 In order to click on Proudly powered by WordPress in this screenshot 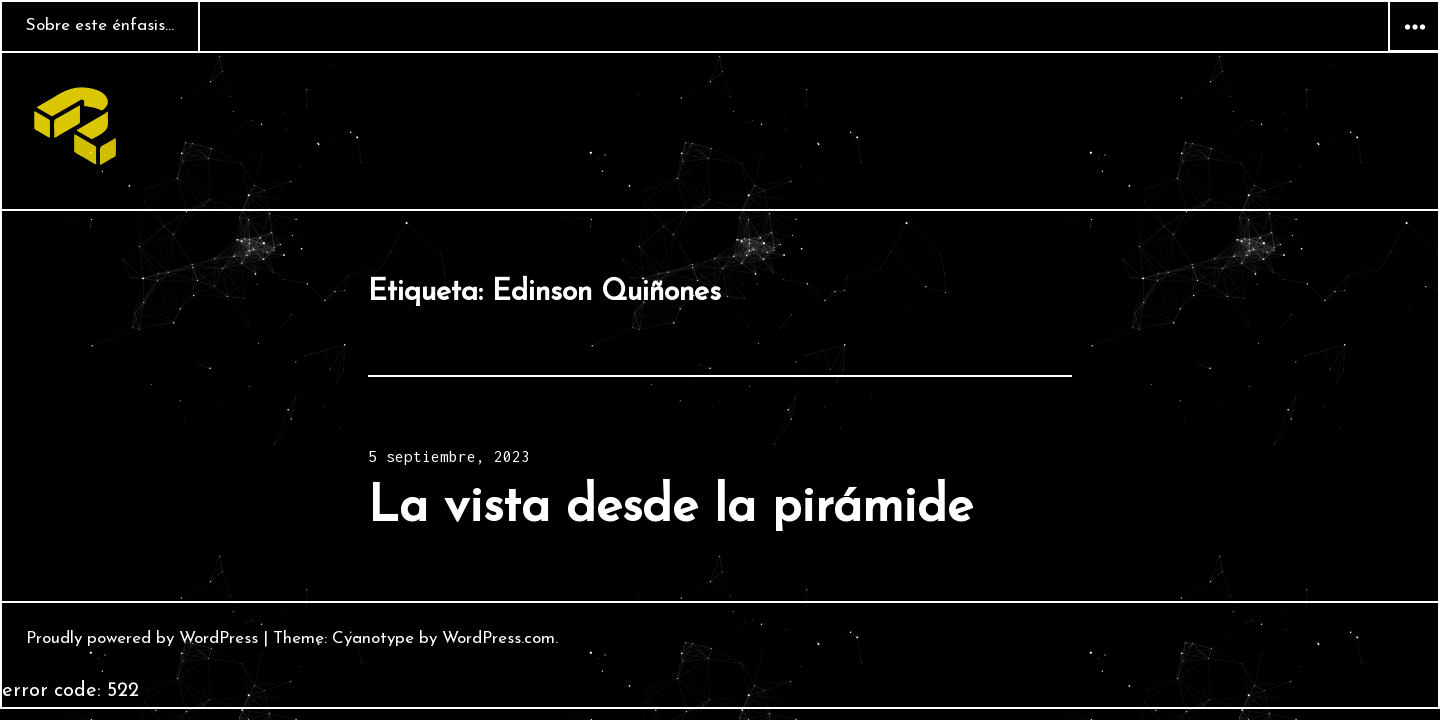, I will do `click(142, 638)`.